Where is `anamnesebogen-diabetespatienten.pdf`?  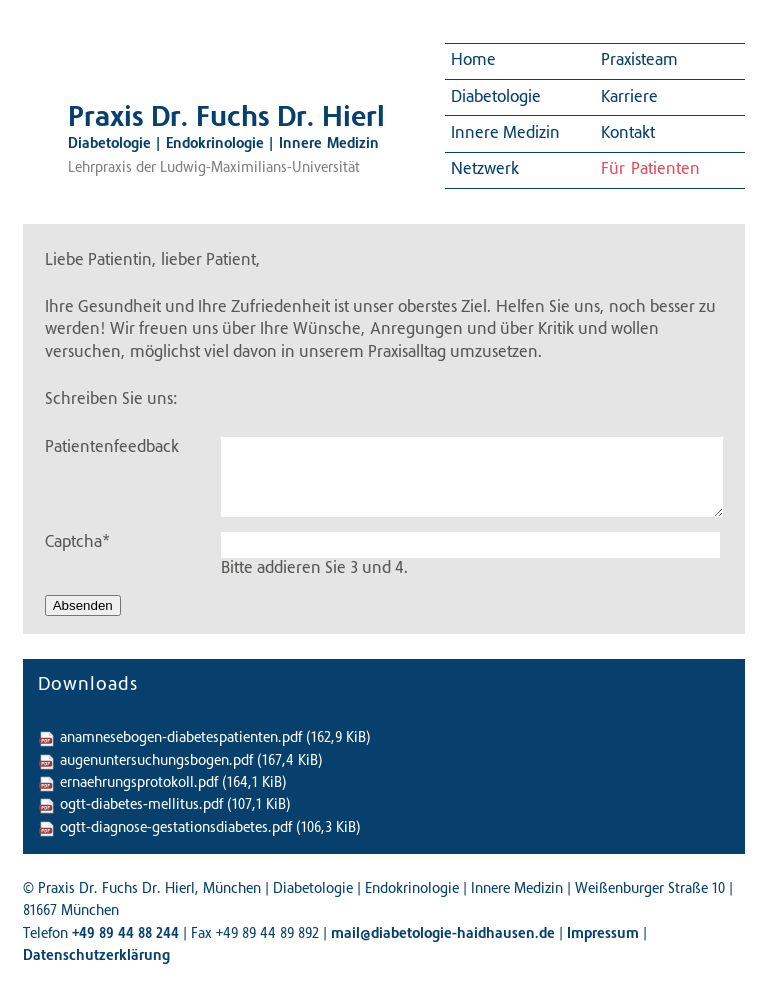 anamnesebogen-diabetespatienten.pdf is located at coordinates (215, 739).